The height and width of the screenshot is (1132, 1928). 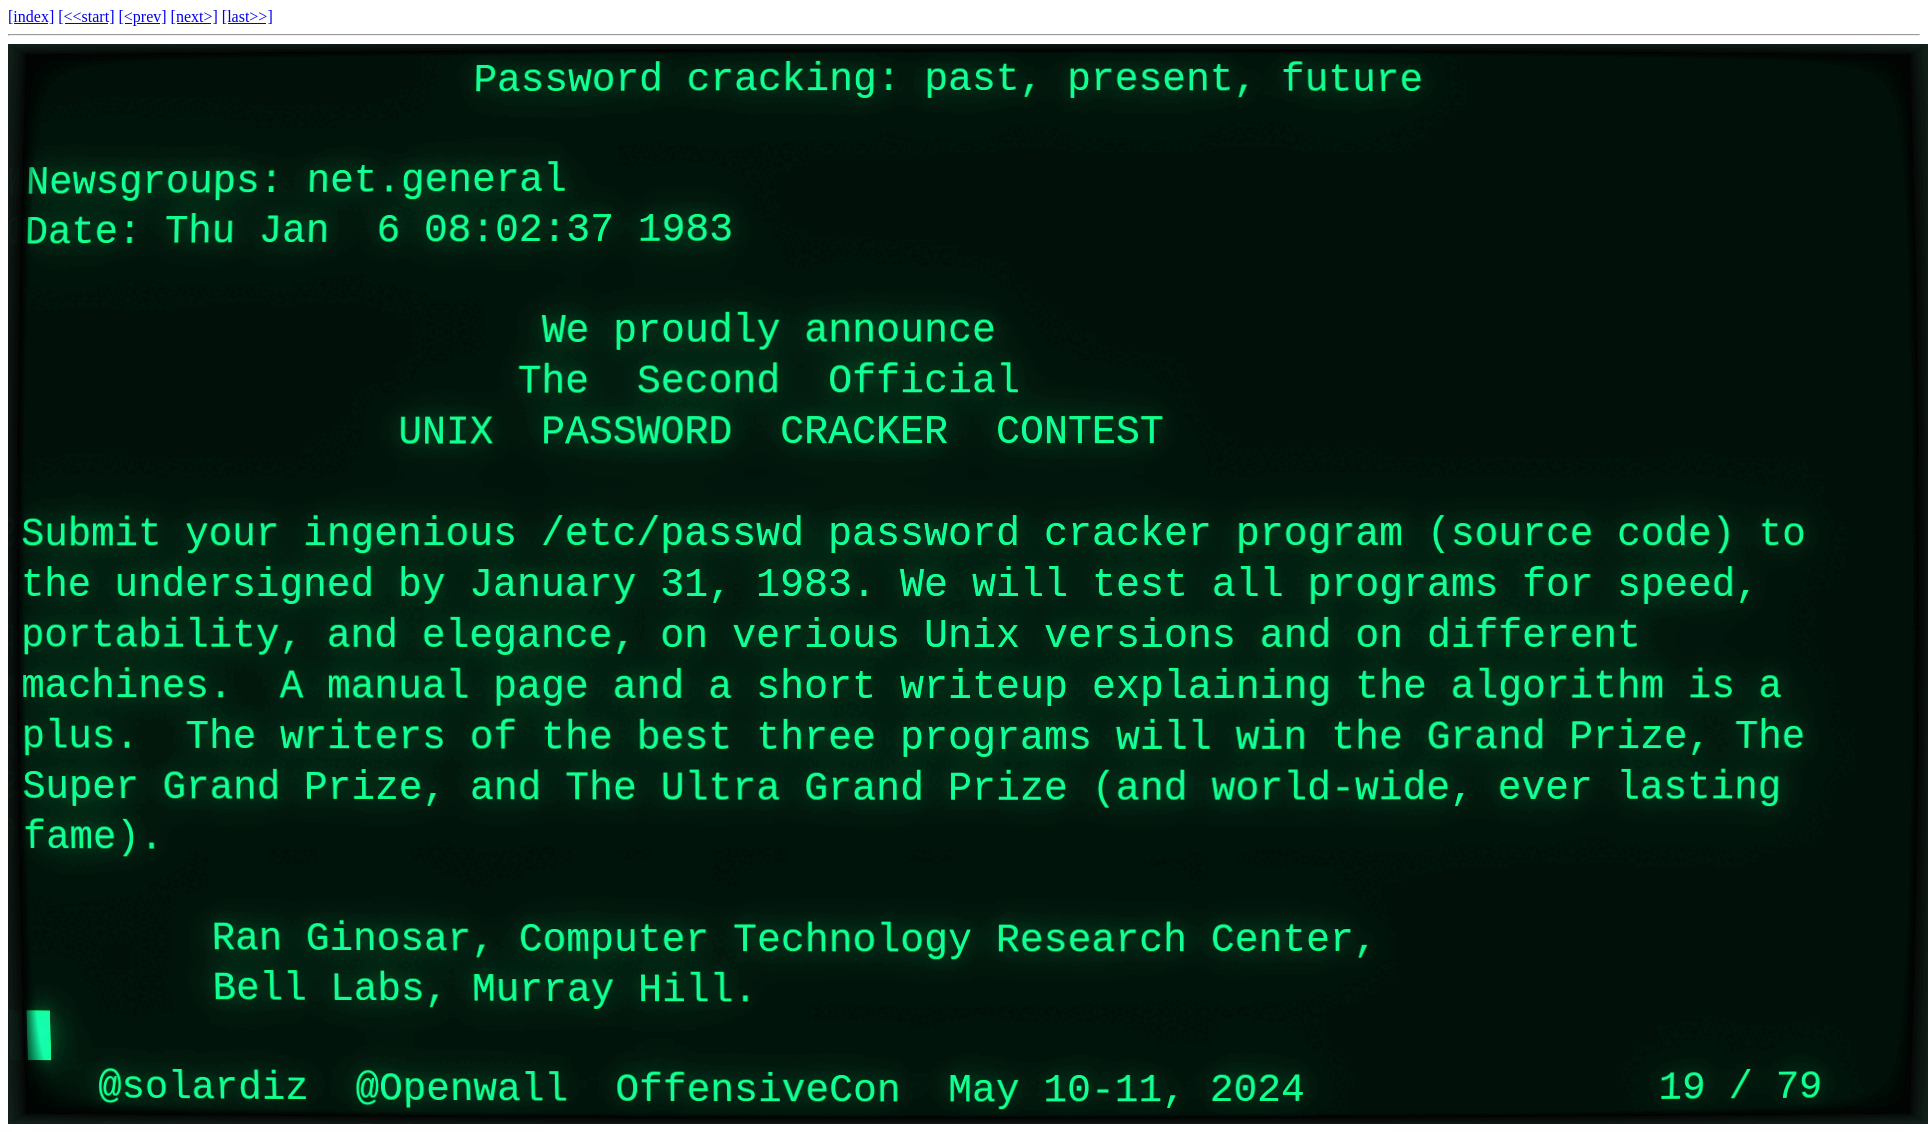 What do you see at coordinates (194, 16) in the screenshot?
I see `[next>]` at bounding box center [194, 16].